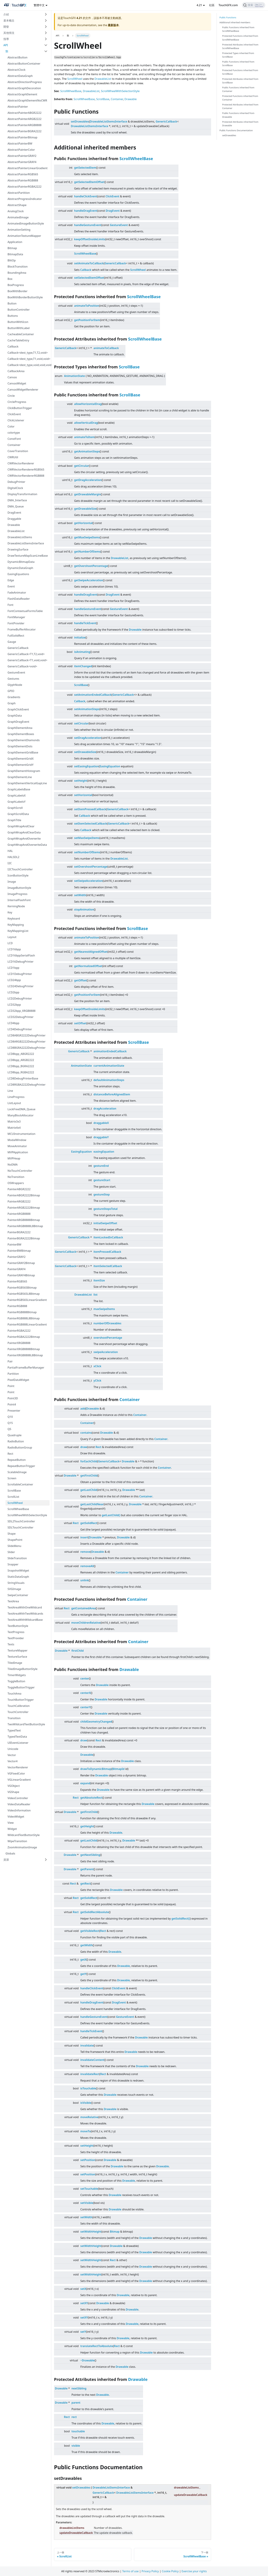  I want to click on getOvershootPercentage, so click(91, 566).